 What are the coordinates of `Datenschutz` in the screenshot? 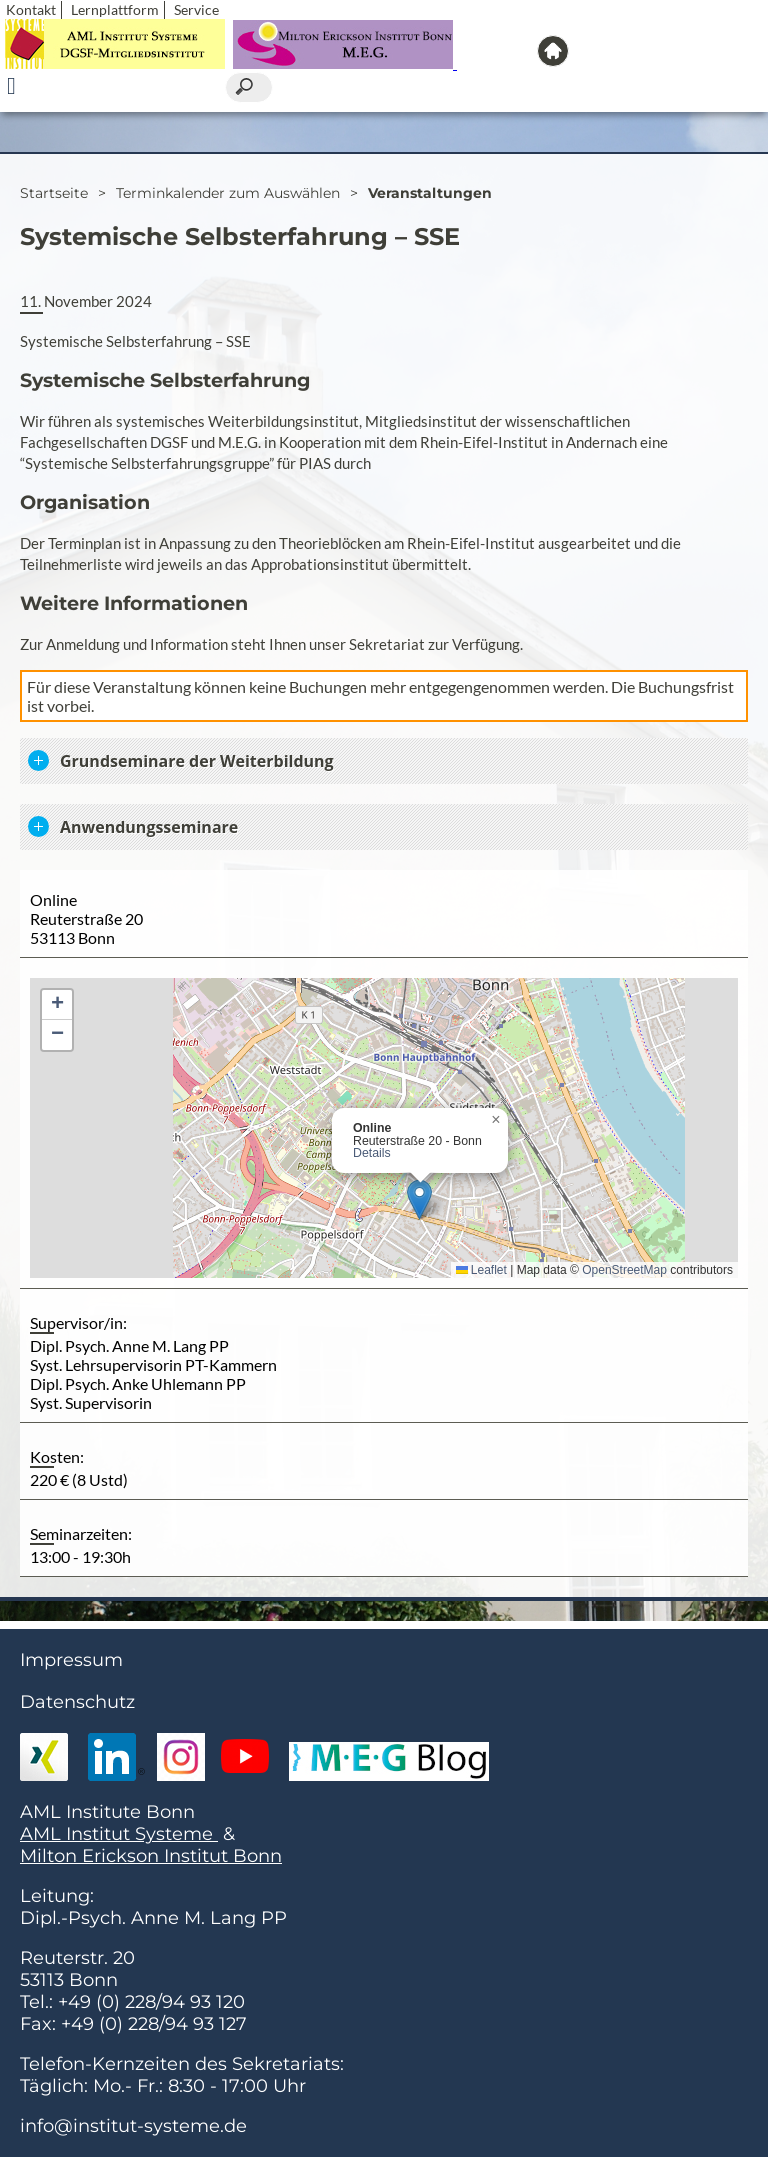 It's located at (77, 1702).